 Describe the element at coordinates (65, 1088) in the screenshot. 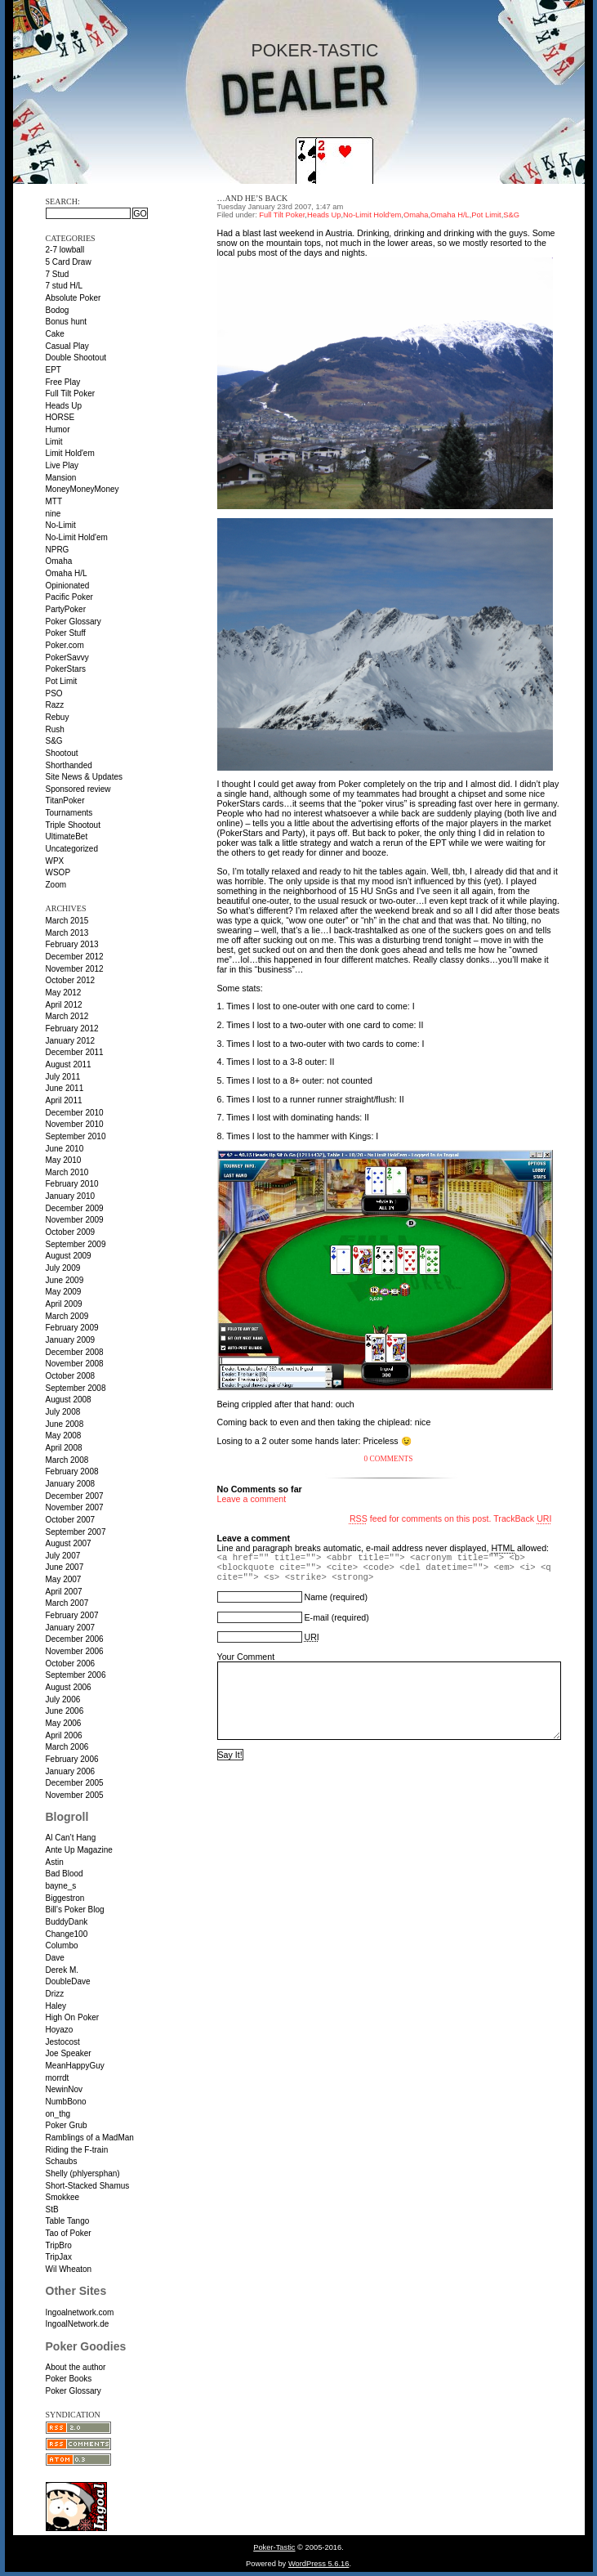

I see `June 2011` at that location.